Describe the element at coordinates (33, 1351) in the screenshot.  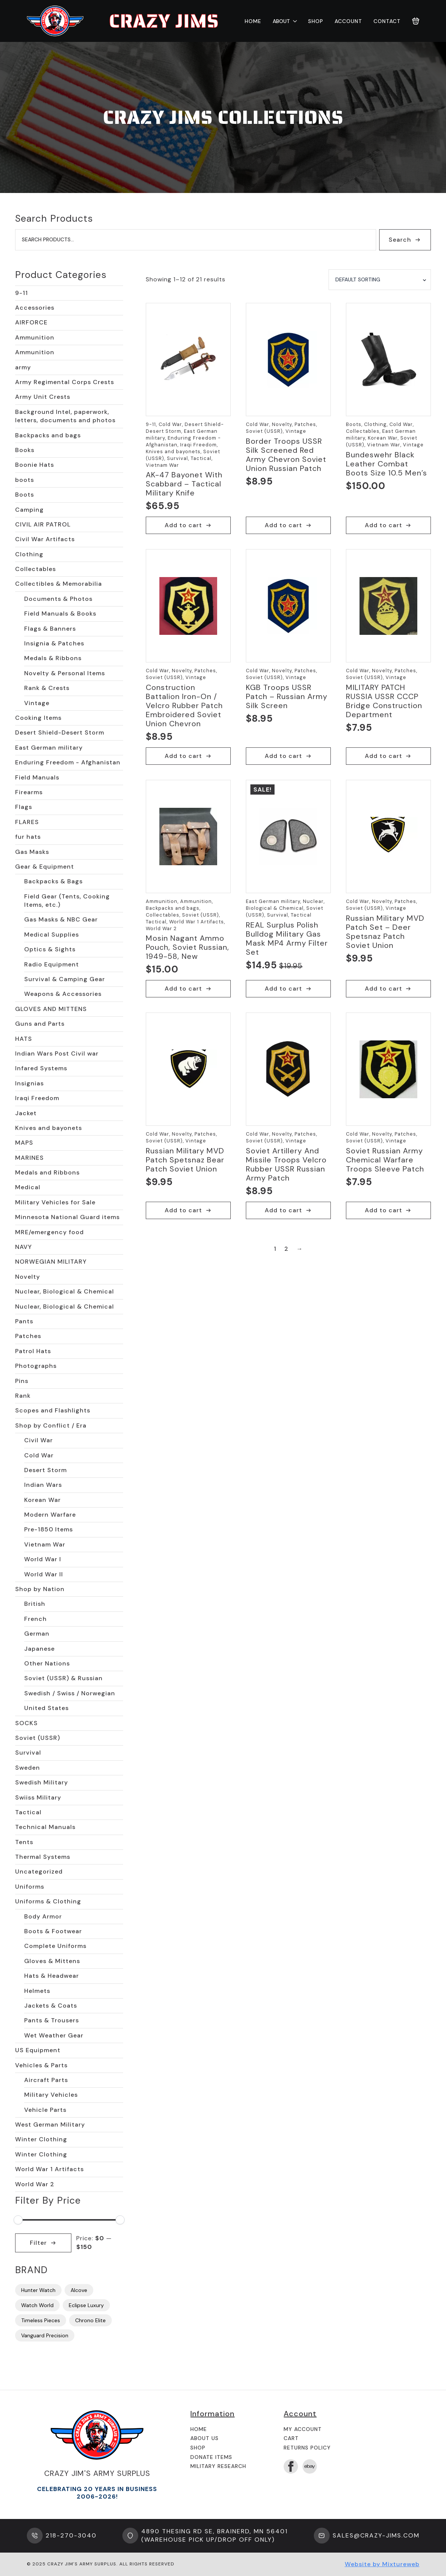
I see `Patrol Hats` at that location.